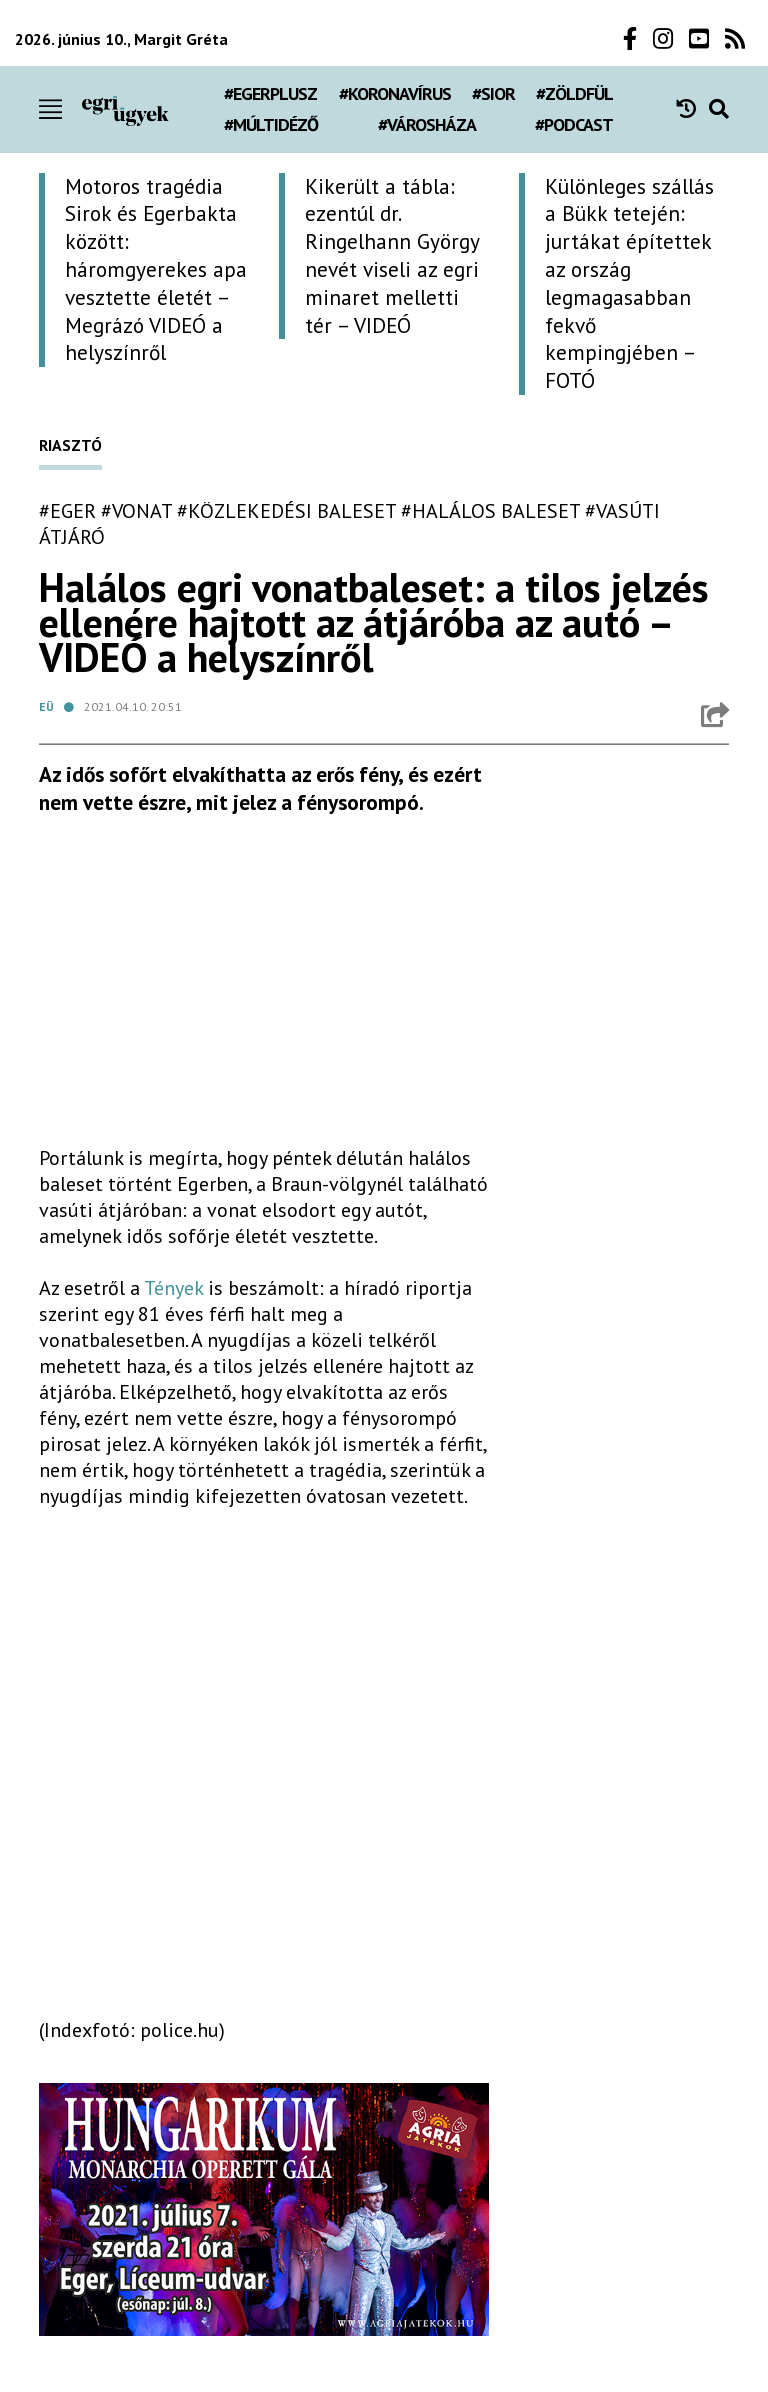 The width and height of the screenshot is (768, 2392). I want to click on #koronavírus, so click(395, 93).